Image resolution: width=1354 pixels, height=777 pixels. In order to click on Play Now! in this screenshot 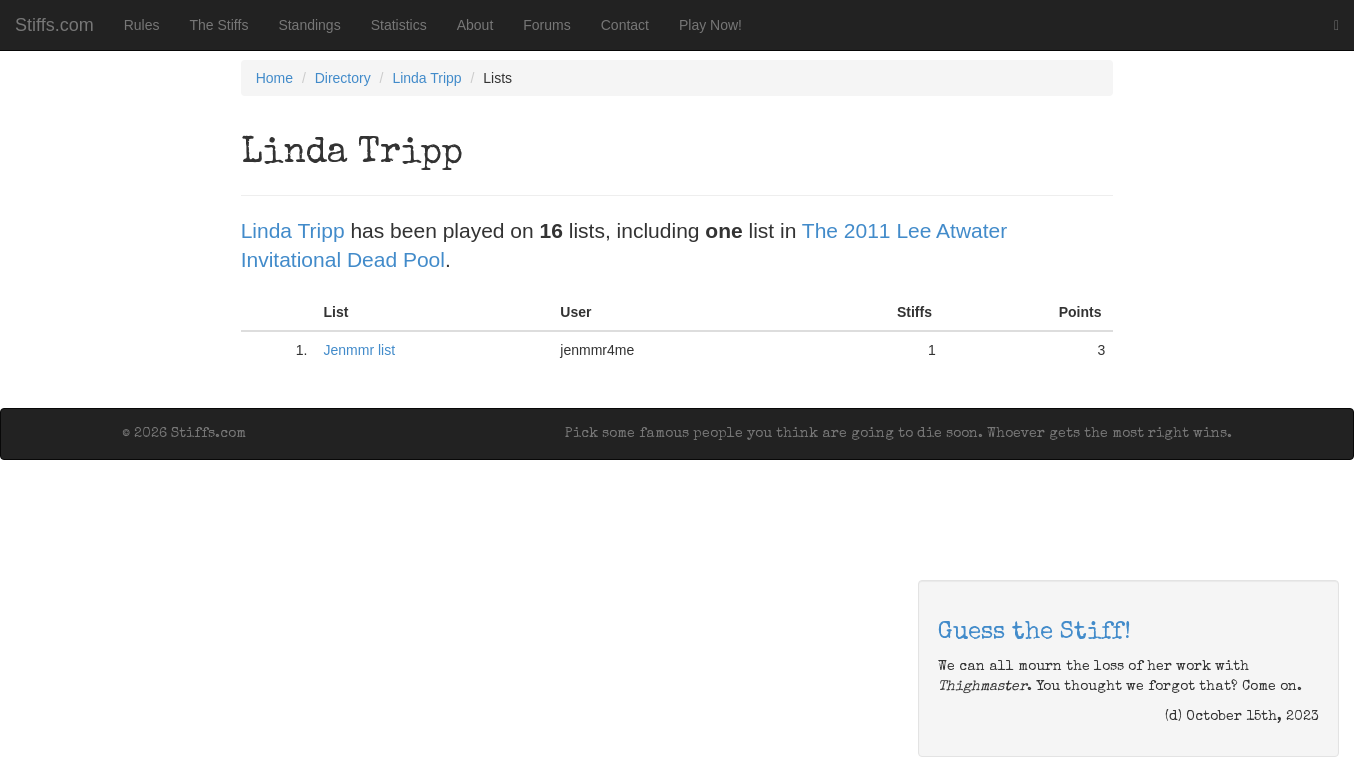, I will do `click(710, 25)`.